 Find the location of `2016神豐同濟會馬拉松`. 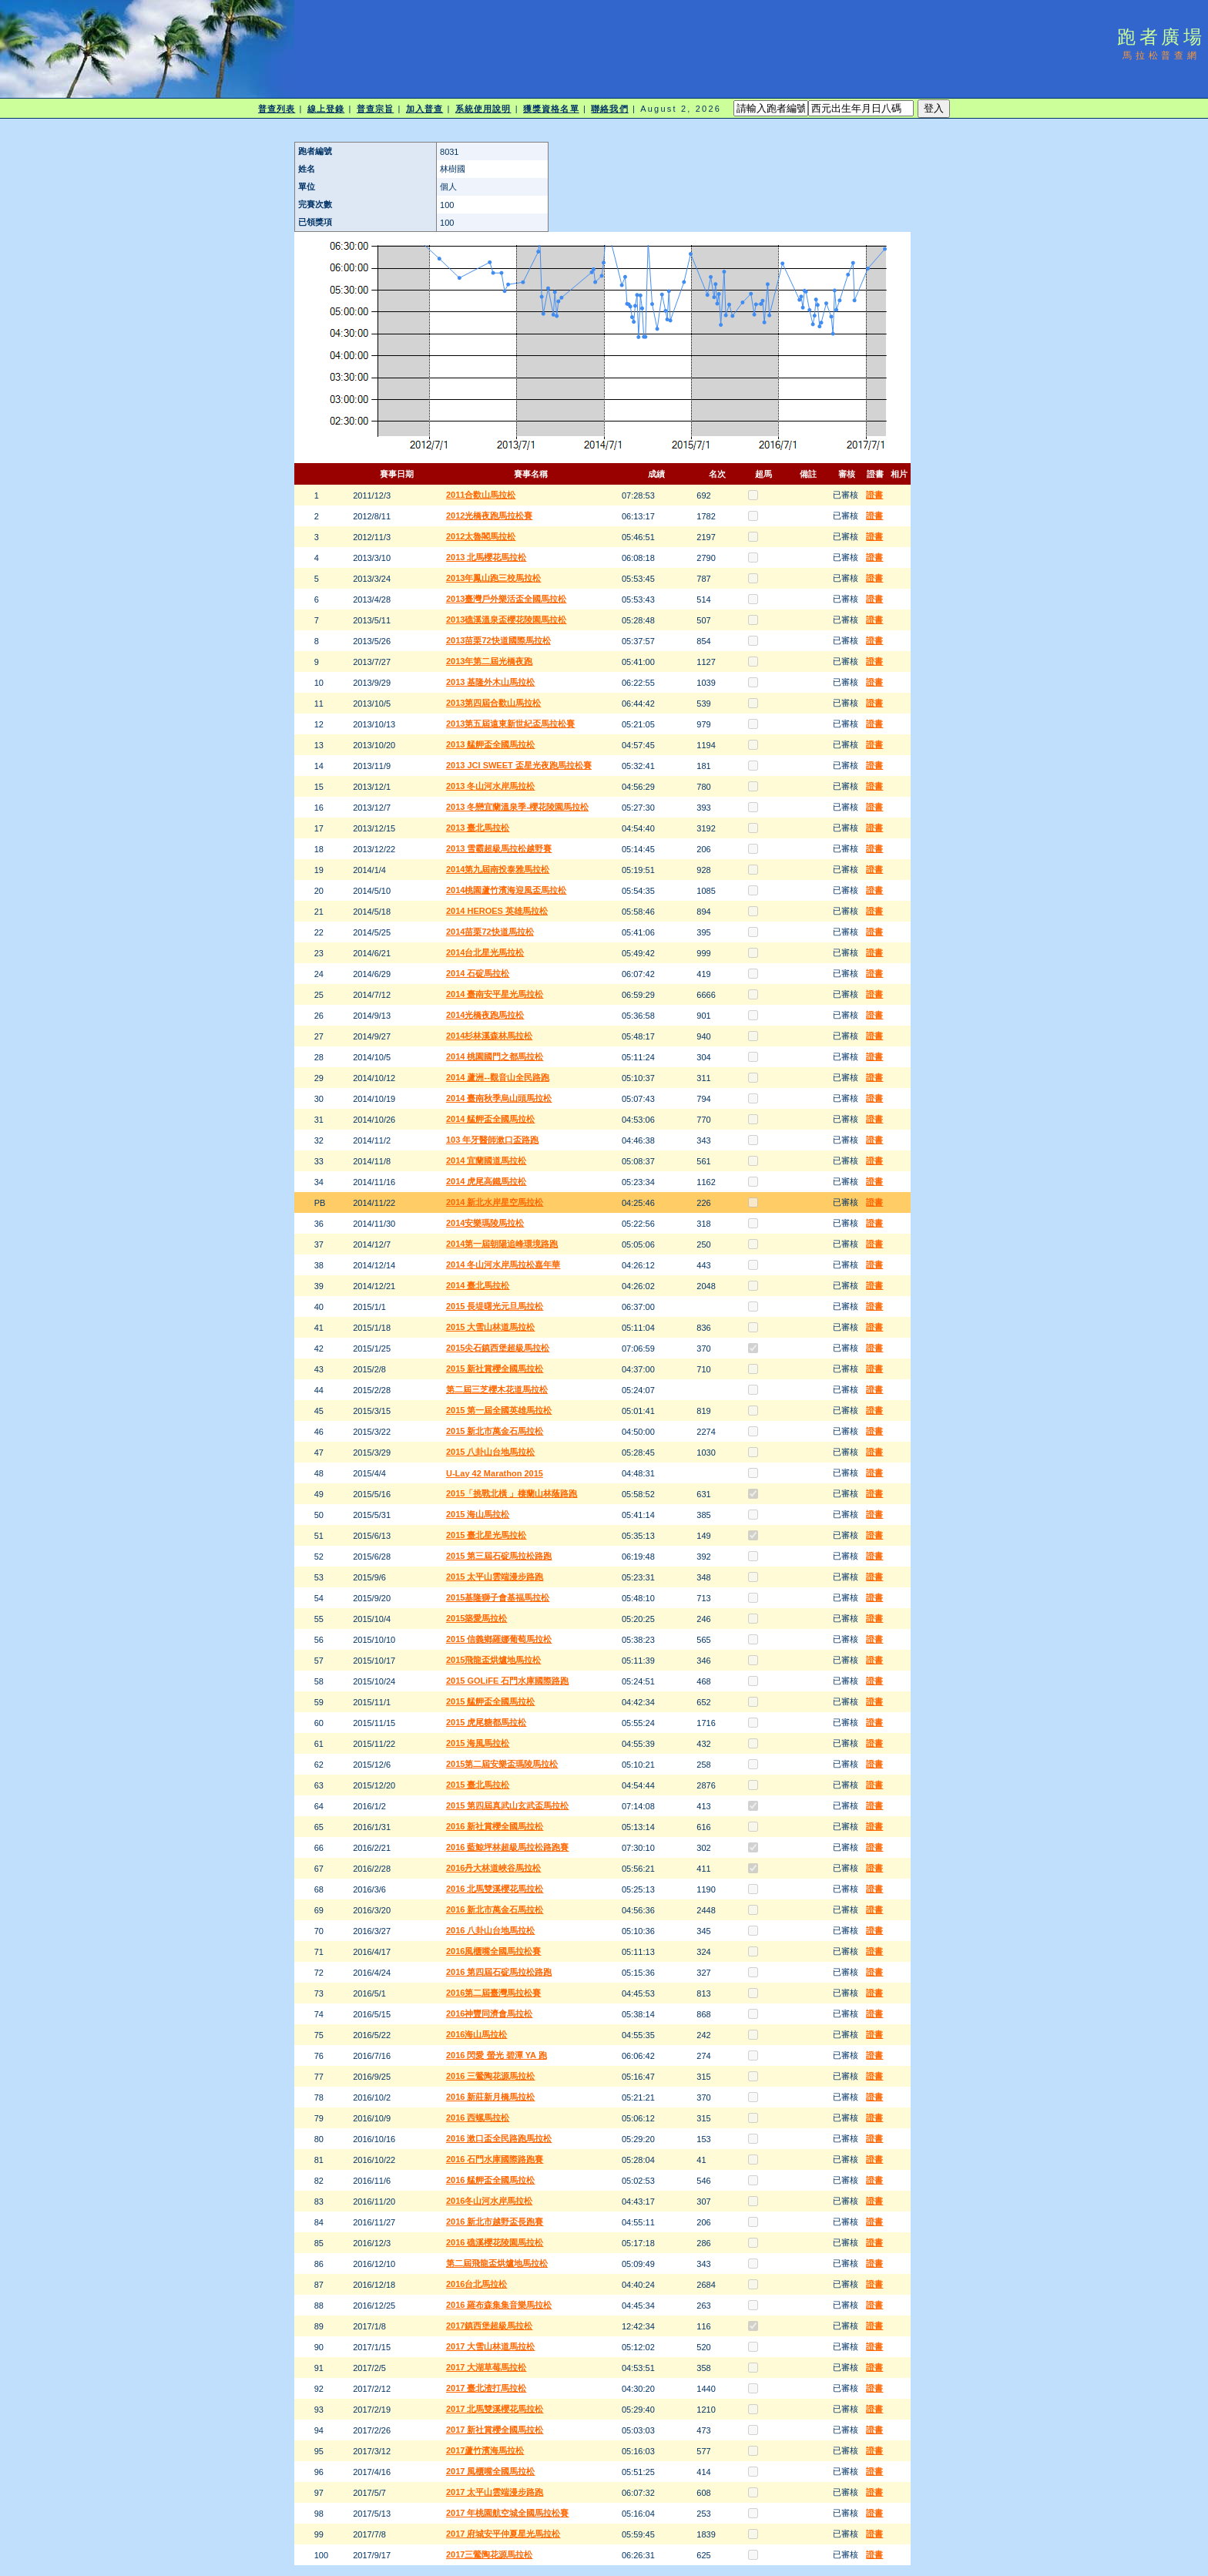

2016神豐同濟會馬拉松 is located at coordinates (489, 2013).